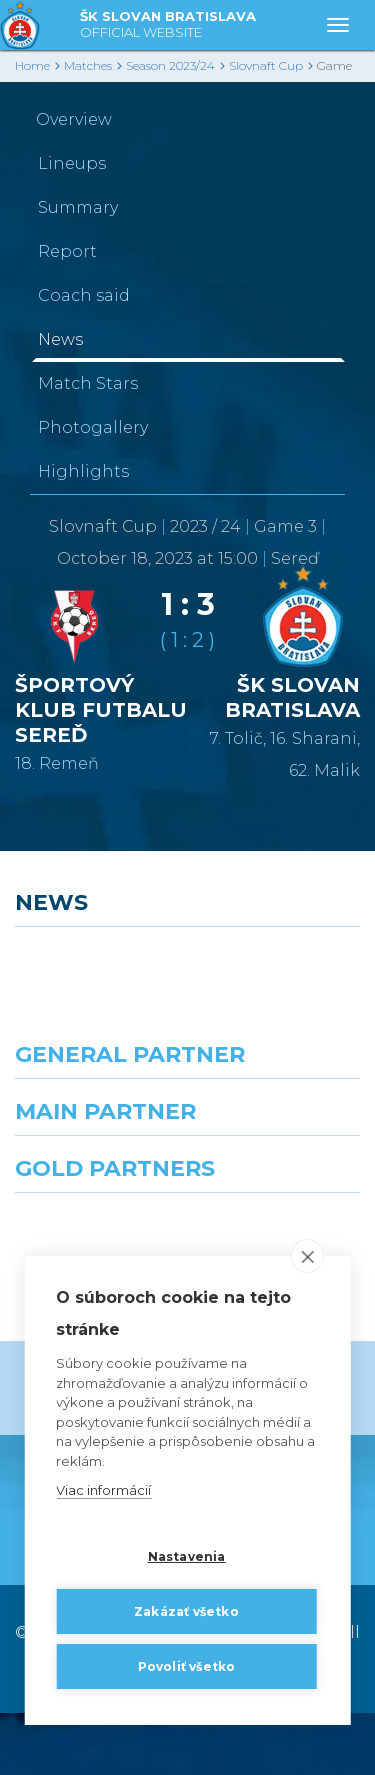 Image resolution: width=375 pixels, height=1775 pixels. Describe the element at coordinates (83, 471) in the screenshot. I see `Highlights` at that location.